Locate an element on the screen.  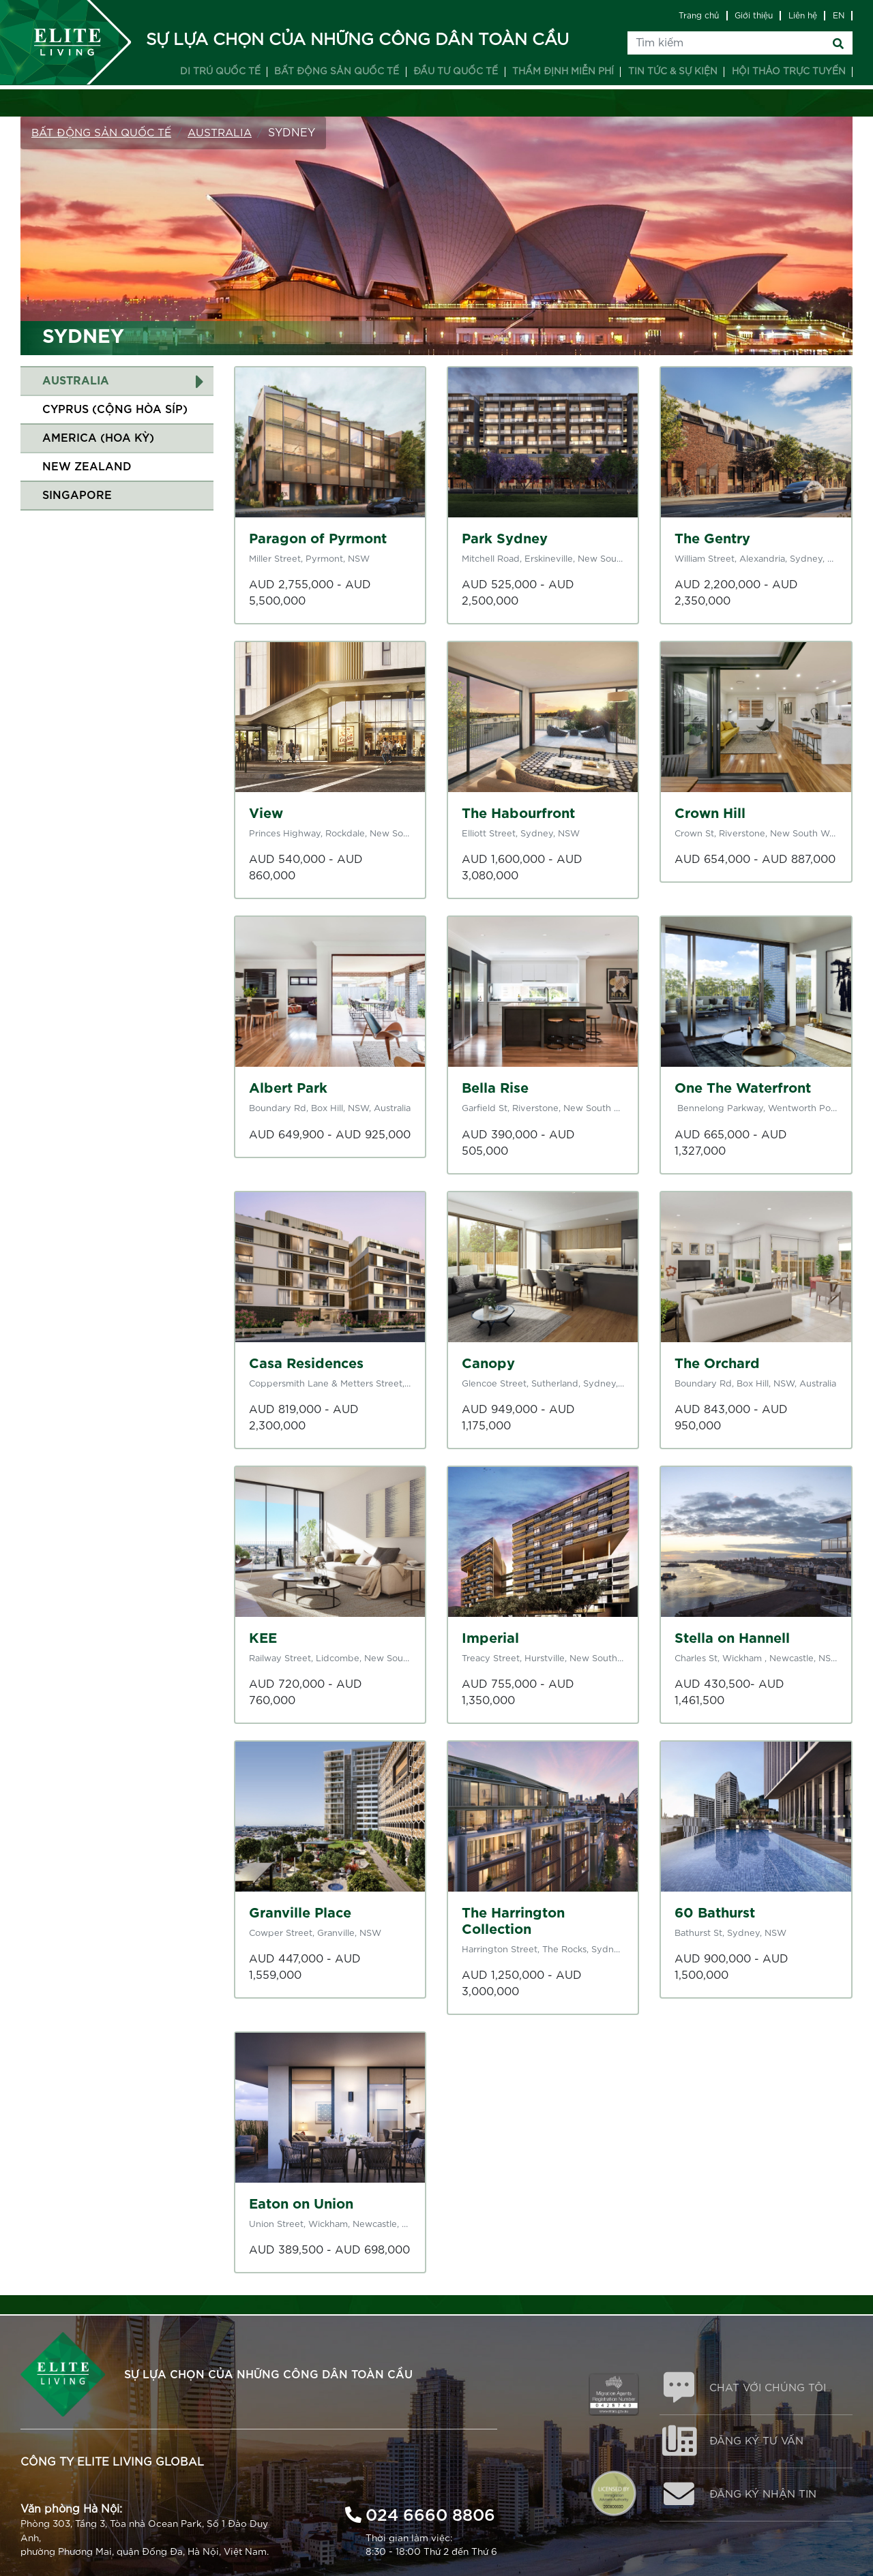
Trang chủ is located at coordinates (699, 16).